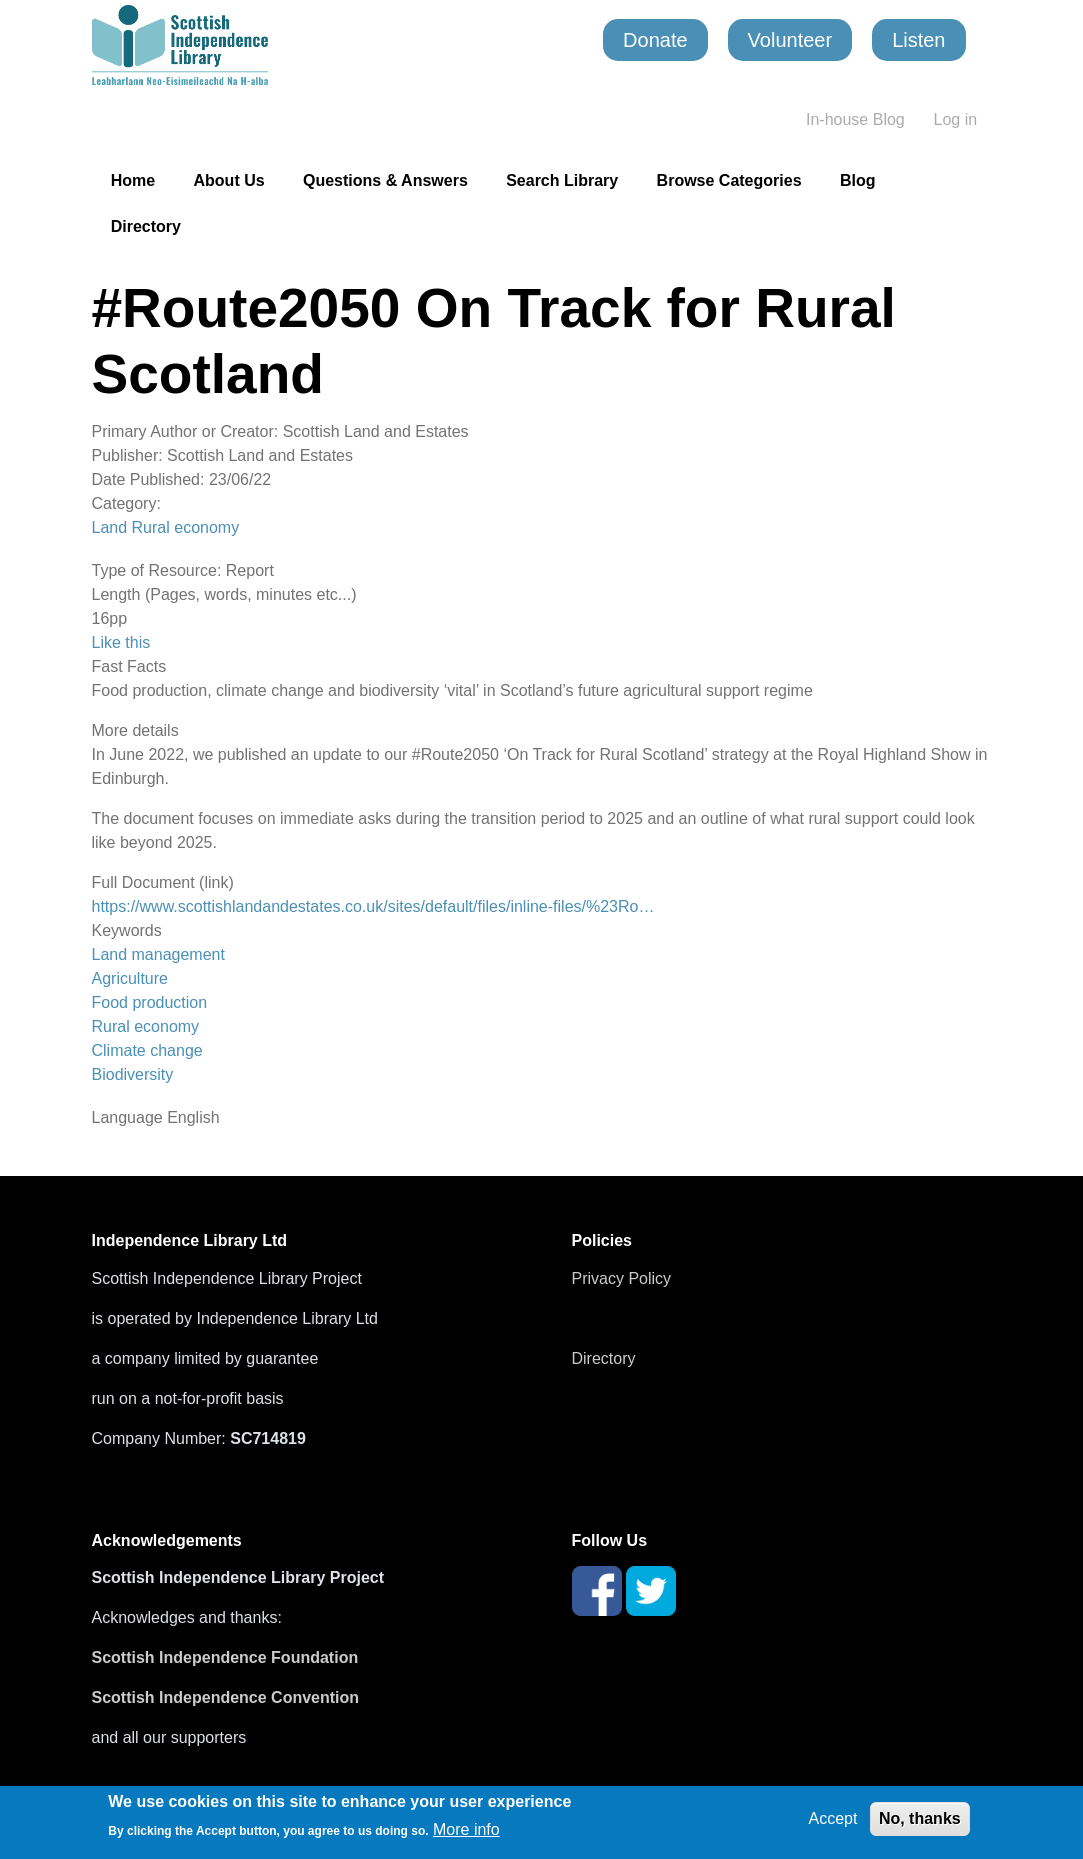 The width and height of the screenshot is (1083, 1859). What do you see at coordinates (918, 40) in the screenshot?
I see `Listen` at bounding box center [918, 40].